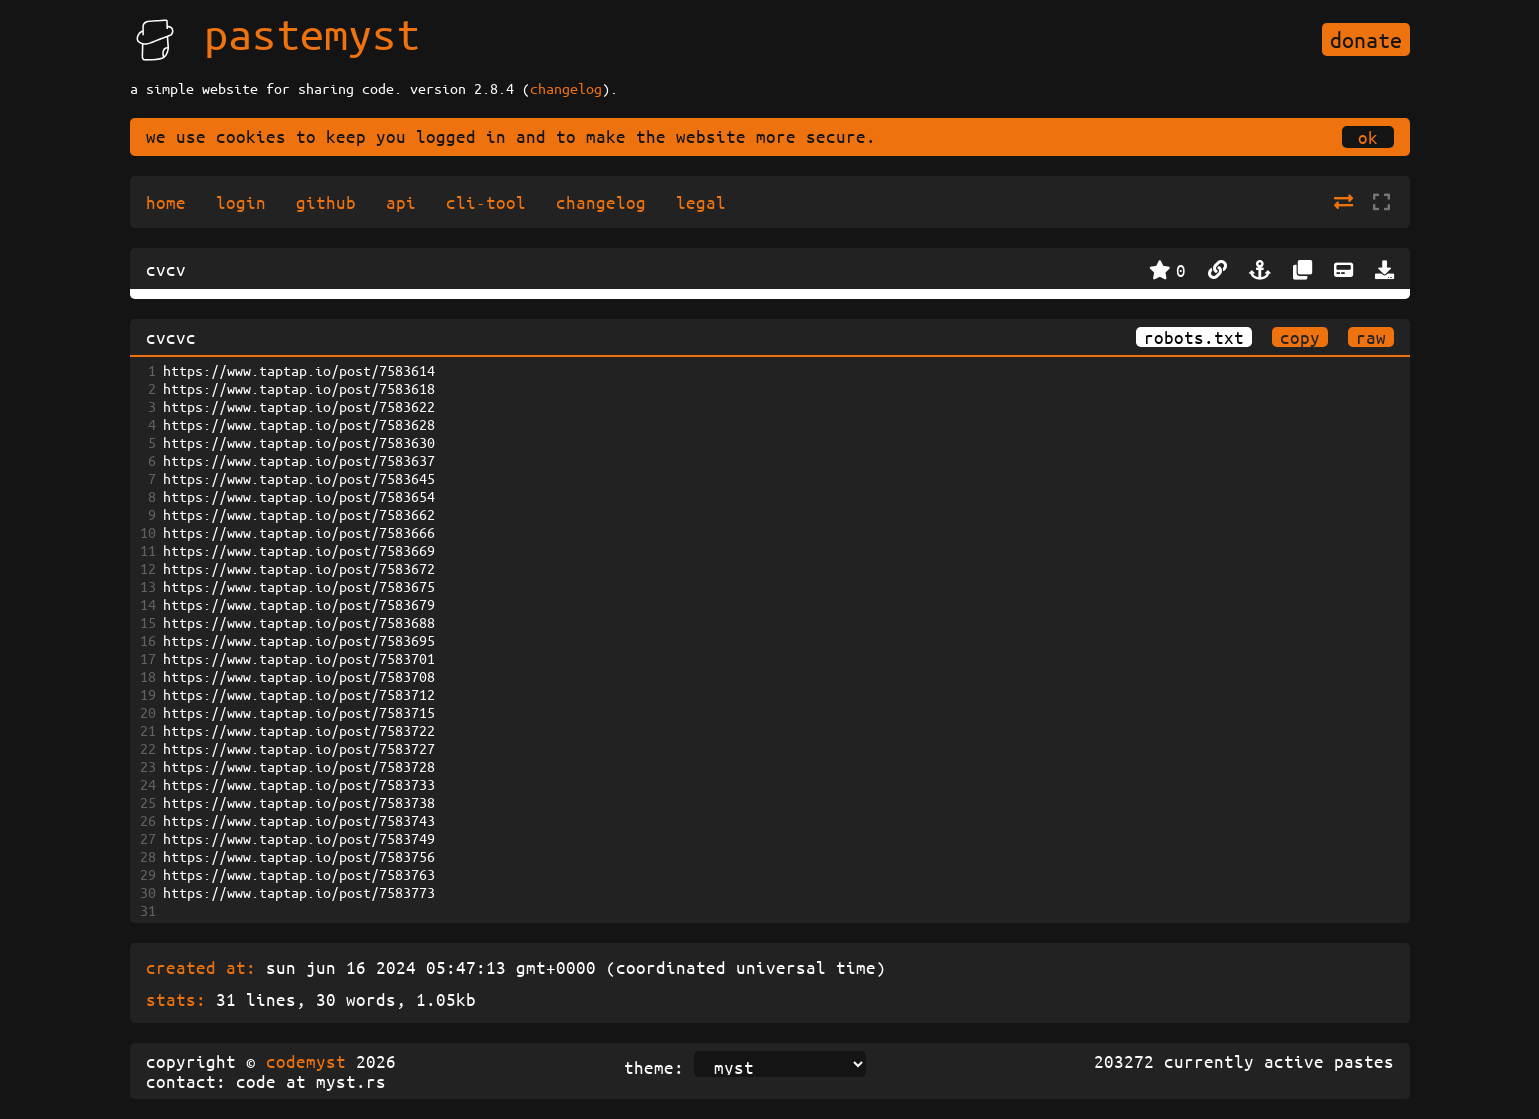 The height and width of the screenshot is (1119, 1539). What do you see at coordinates (401, 202) in the screenshot?
I see `api` at bounding box center [401, 202].